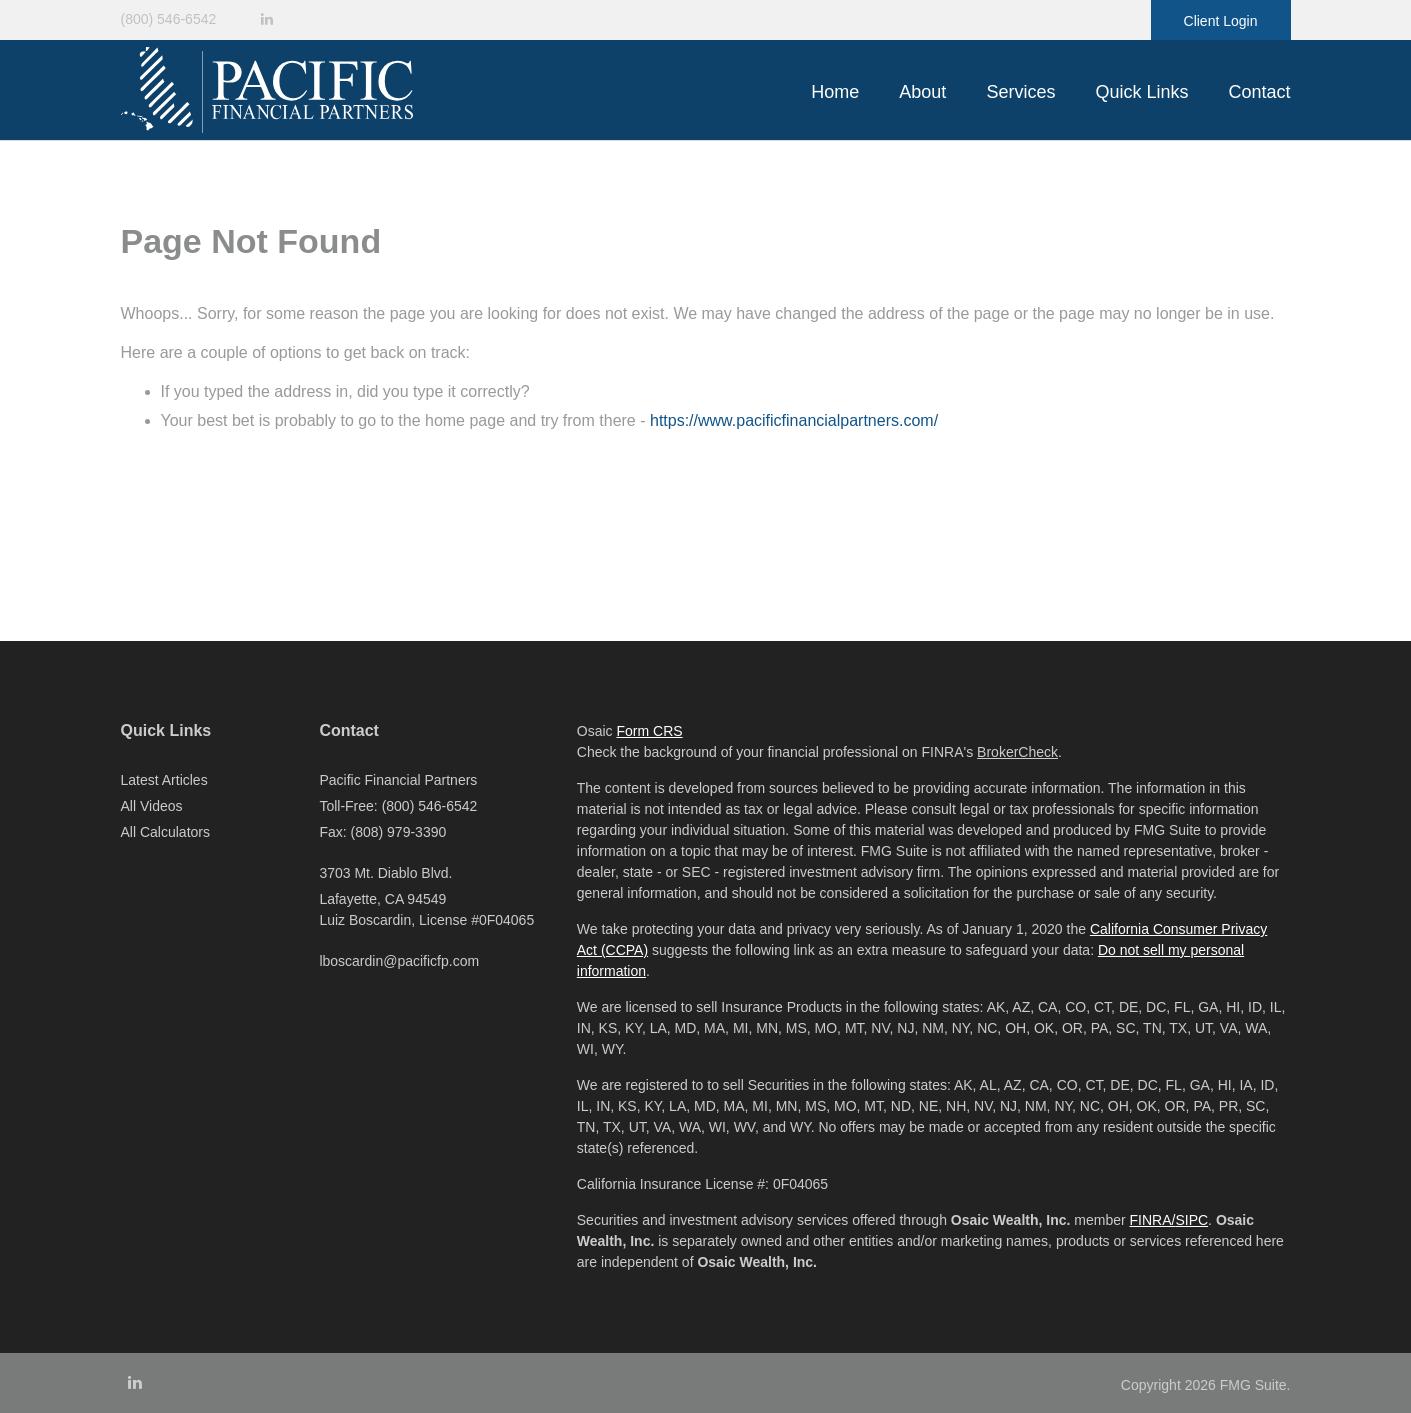  I want to click on Client Login, so click(1221, 21).